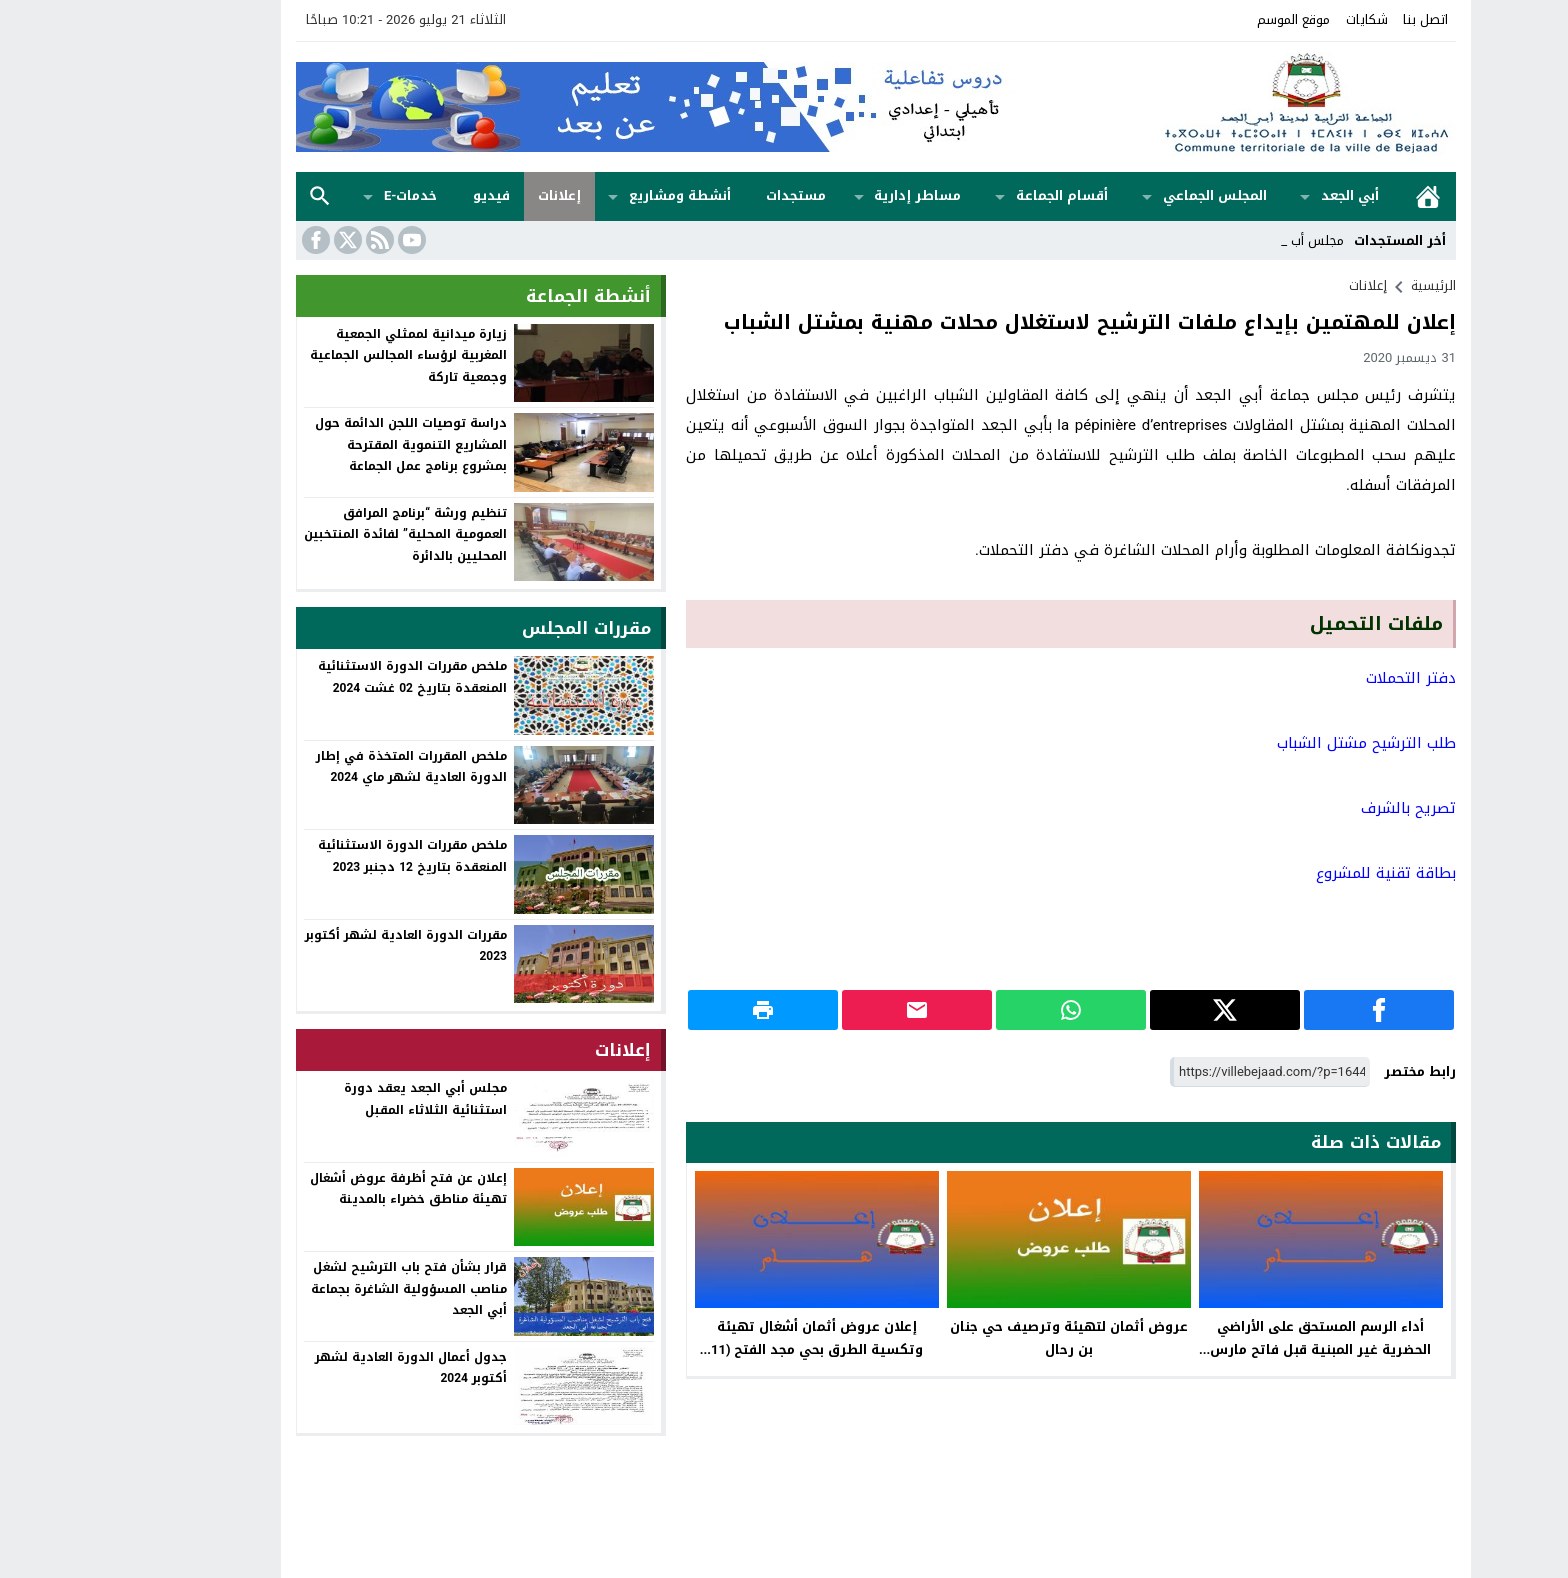 The image size is (1568, 1578). What do you see at coordinates (1316, 808) in the screenshot?
I see `تصريح بالشرف` at bounding box center [1316, 808].